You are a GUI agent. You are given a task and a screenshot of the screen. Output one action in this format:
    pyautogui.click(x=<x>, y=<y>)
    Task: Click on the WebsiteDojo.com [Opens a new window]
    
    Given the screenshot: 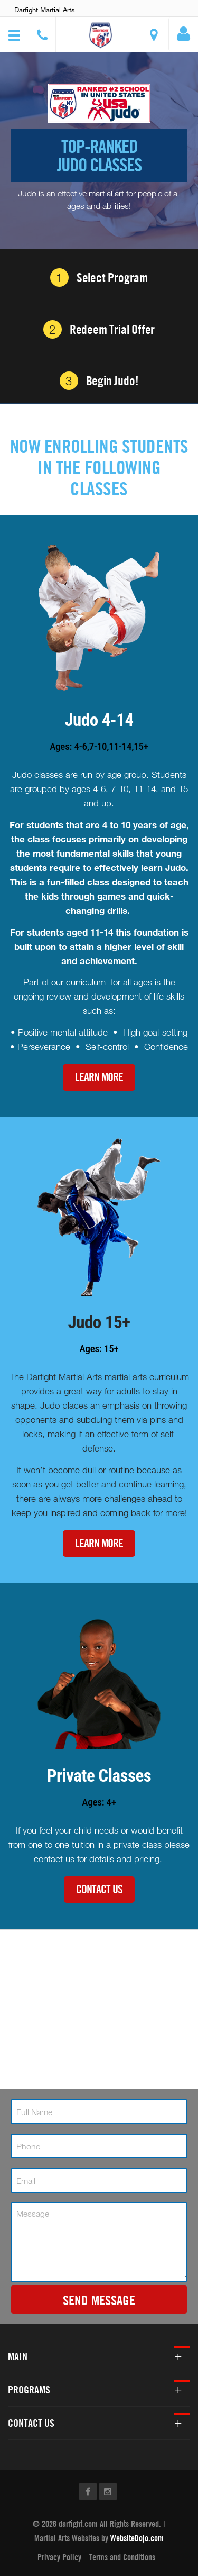 What is the action you would take?
    pyautogui.click(x=137, y=2538)
    